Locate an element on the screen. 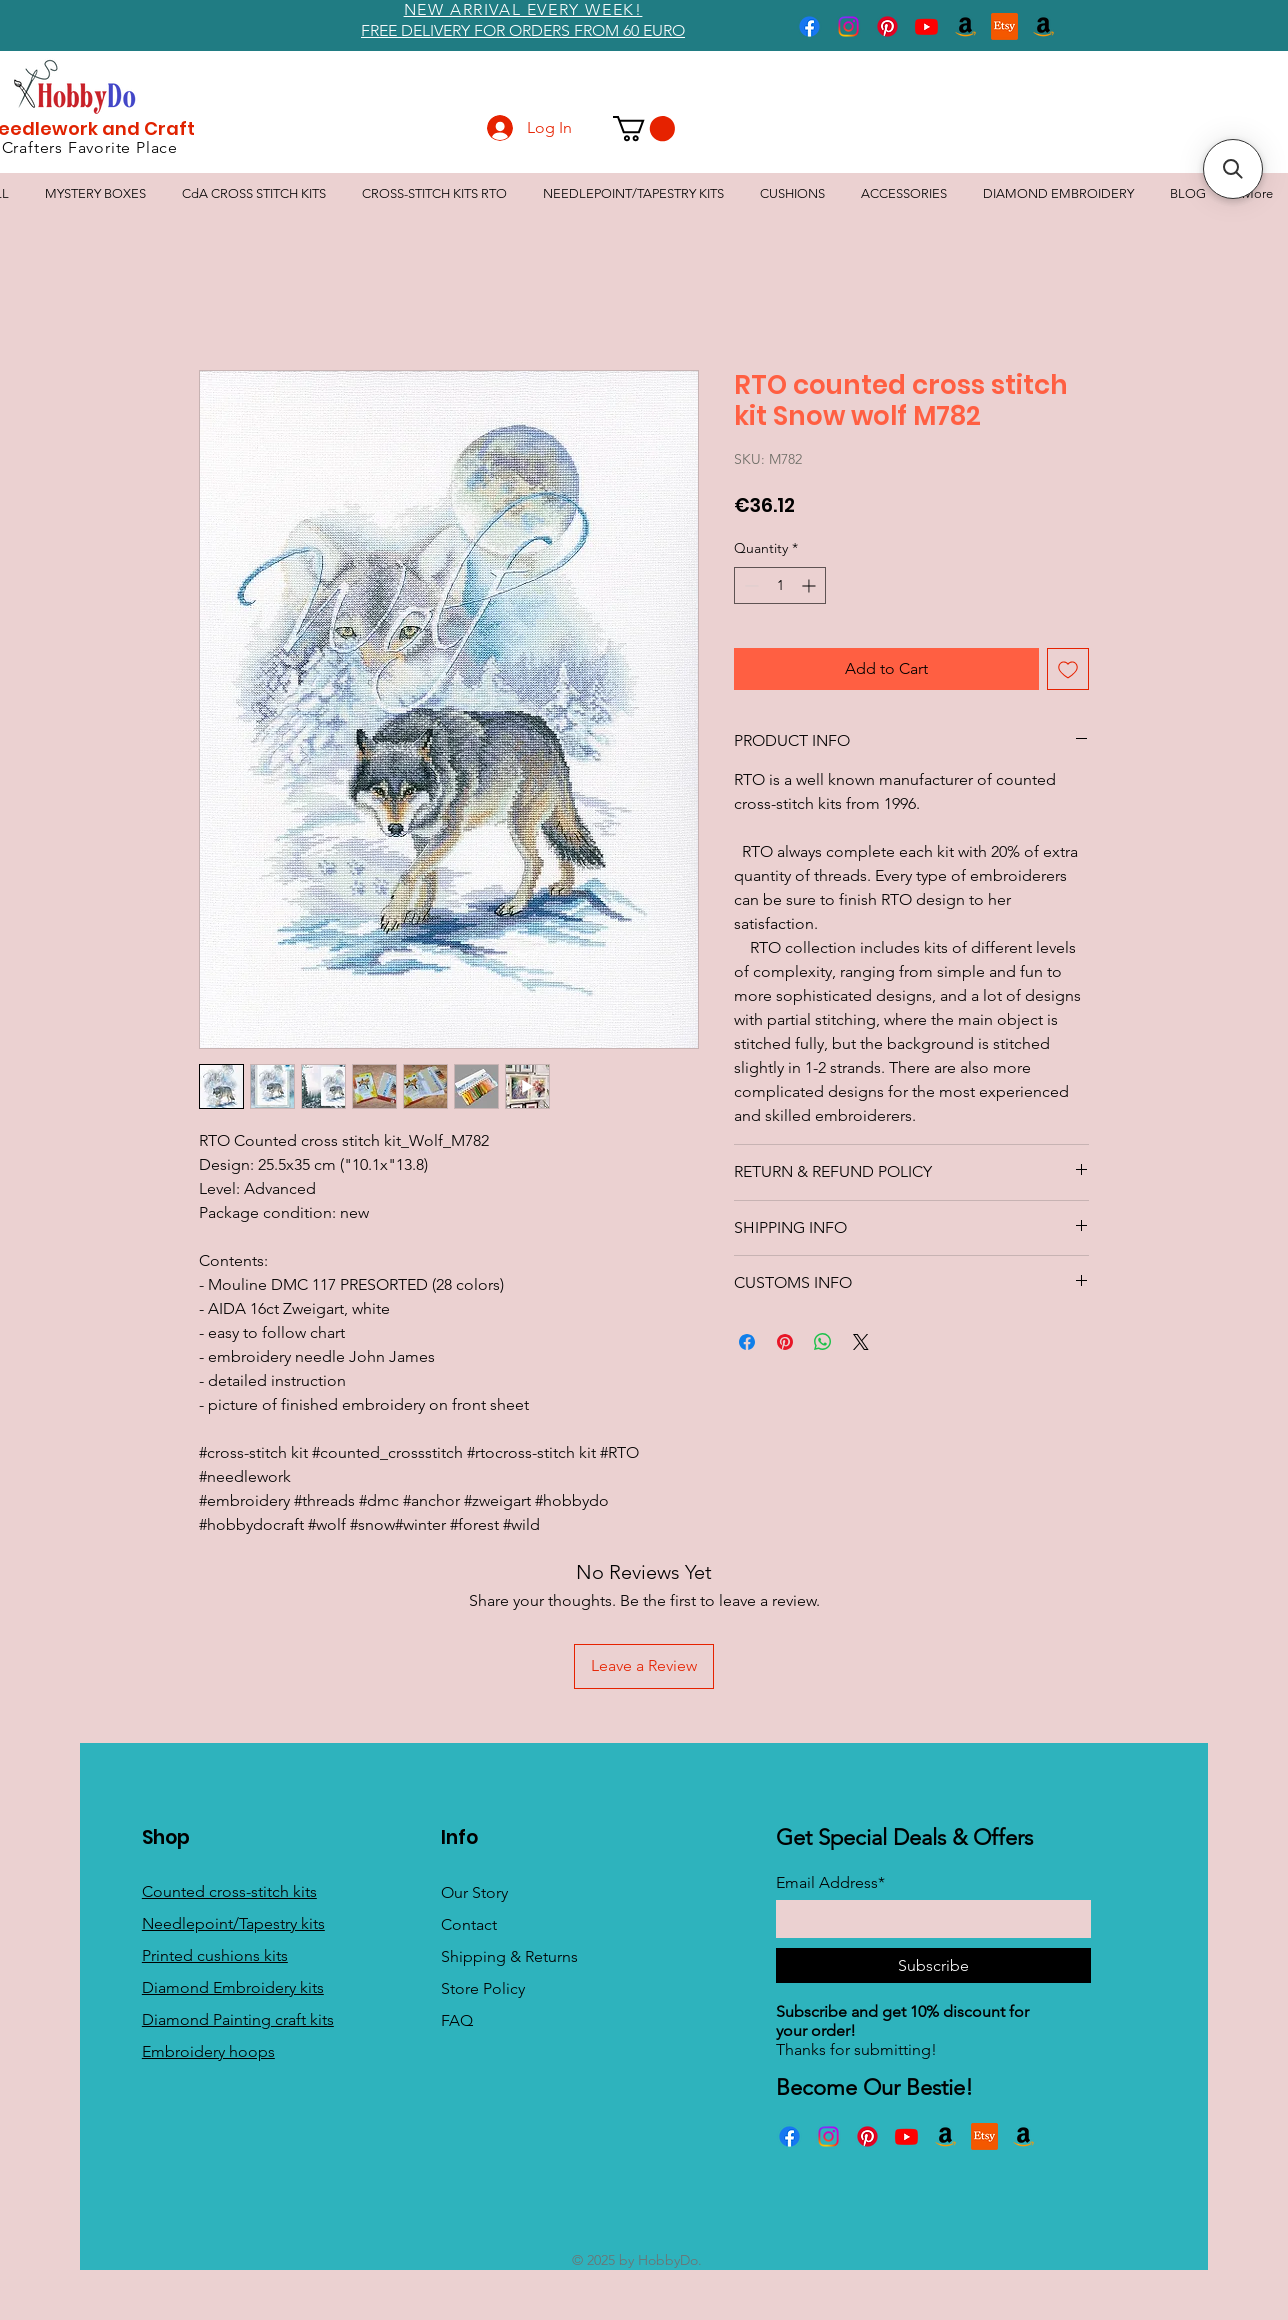  [Facebook] is located at coordinates (809, 26).